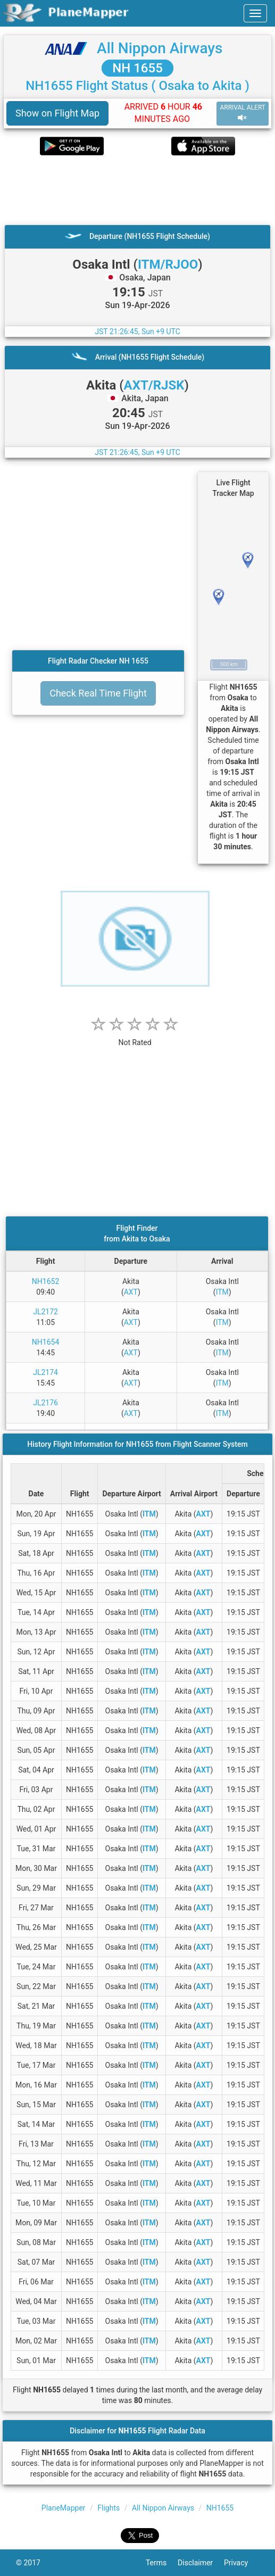 This screenshot has height=2576, width=275. I want to click on ARRIVAL ALERT, so click(242, 113).